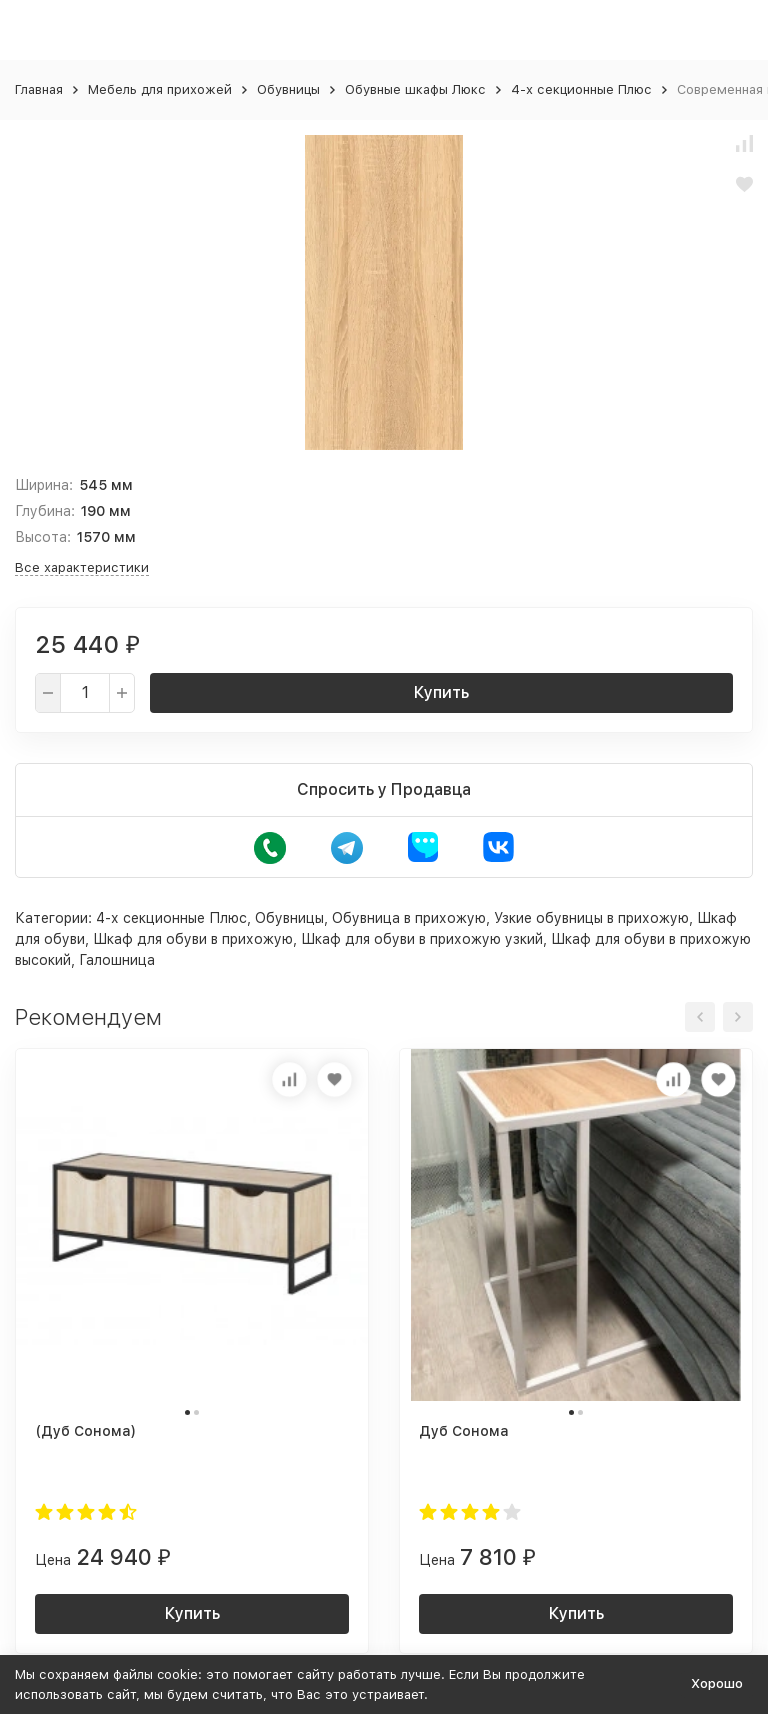 The width and height of the screenshot is (768, 1714). Describe the element at coordinates (441, 692) in the screenshot. I see `Купить` at that location.